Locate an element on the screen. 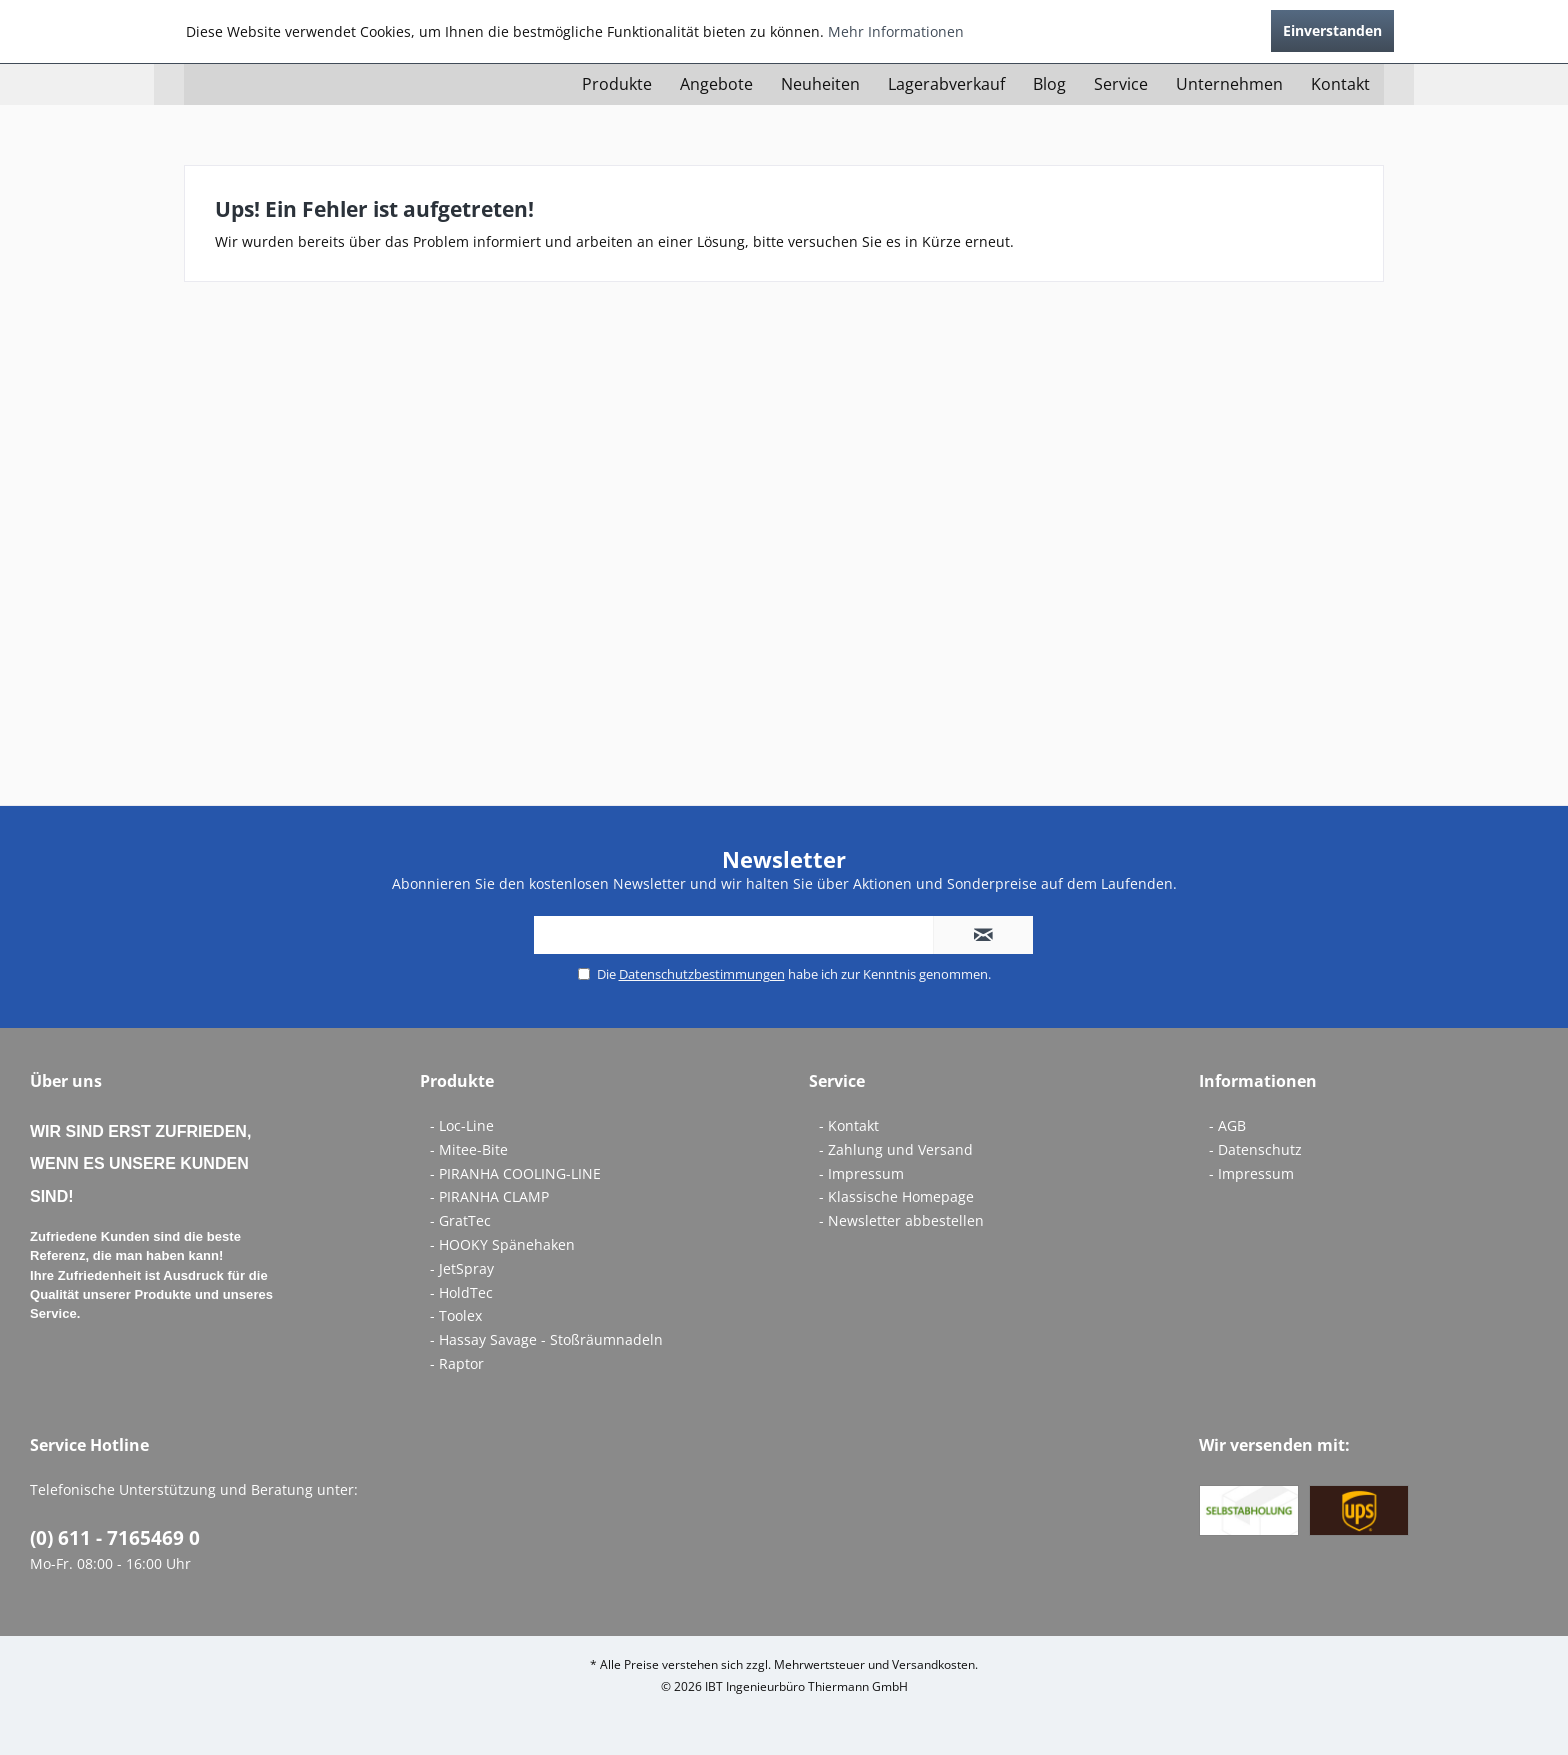 The width and height of the screenshot is (1568, 1755). [Angebote] is located at coordinates (716, 84).